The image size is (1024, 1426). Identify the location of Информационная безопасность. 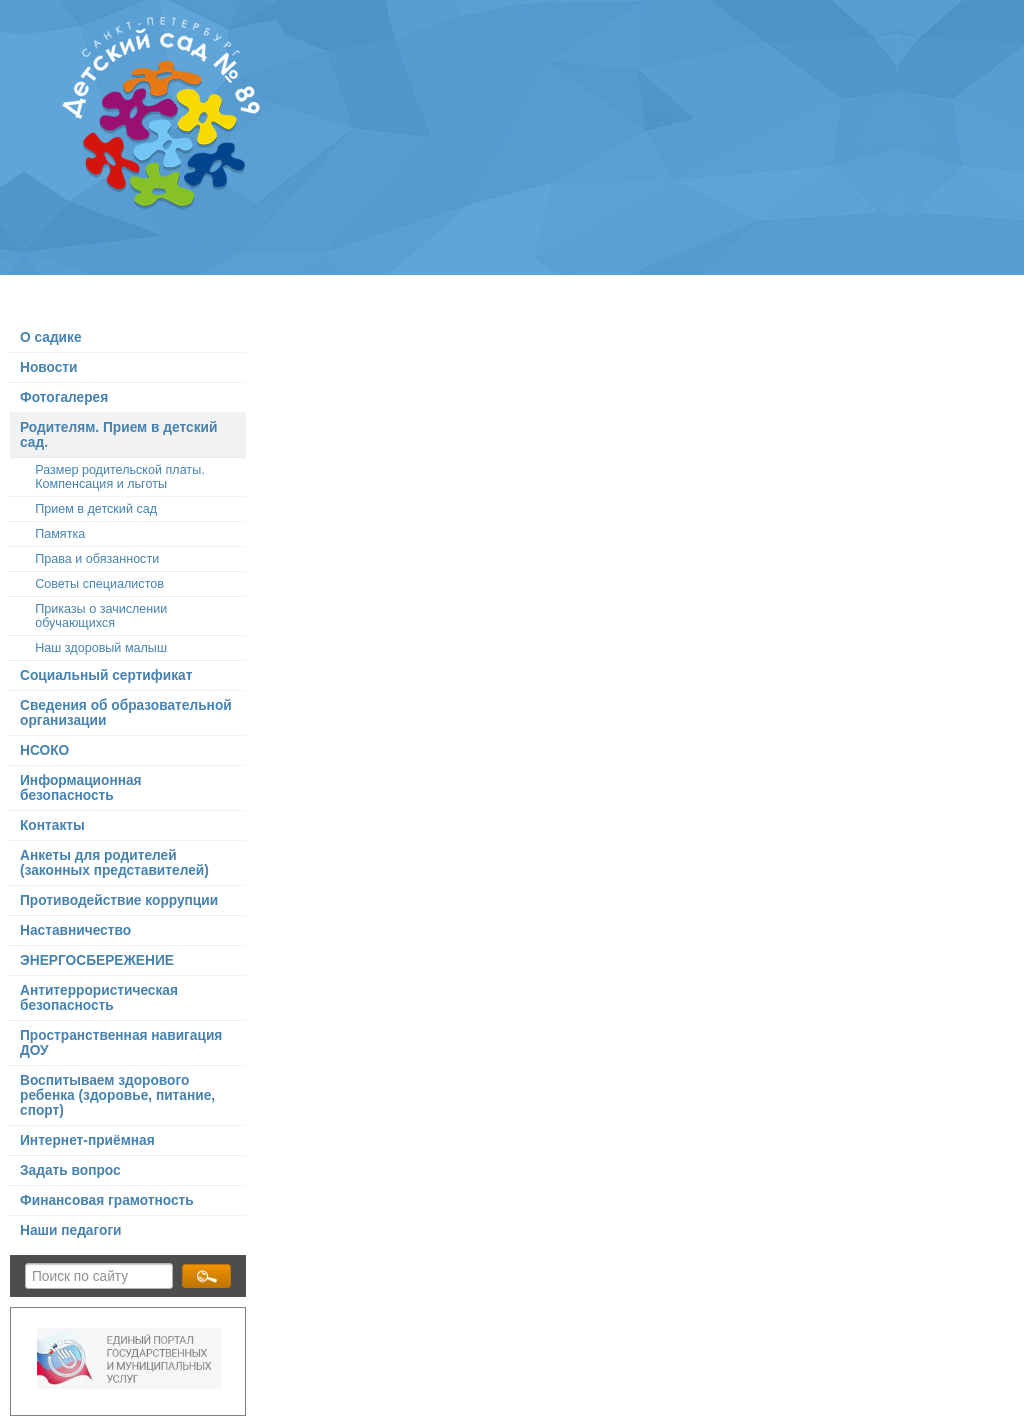
(81, 788).